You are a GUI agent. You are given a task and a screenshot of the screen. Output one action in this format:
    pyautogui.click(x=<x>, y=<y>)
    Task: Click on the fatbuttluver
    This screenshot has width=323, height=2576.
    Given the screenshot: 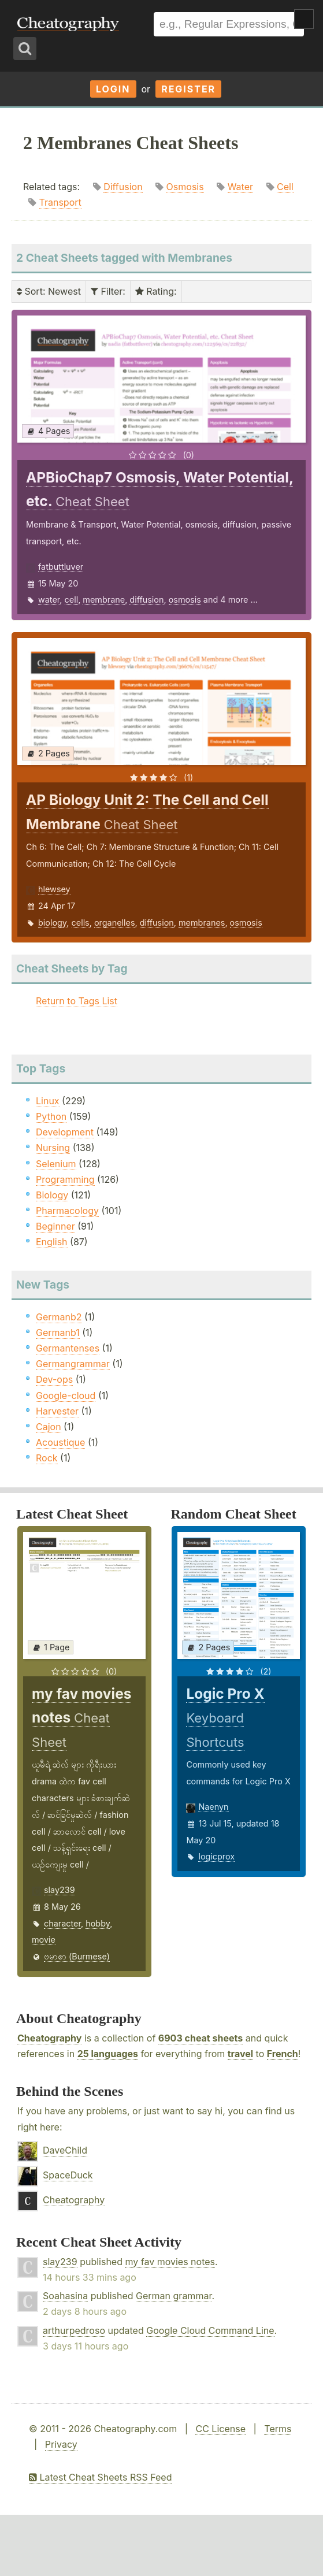 What is the action you would take?
    pyautogui.click(x=60, y=566)
    